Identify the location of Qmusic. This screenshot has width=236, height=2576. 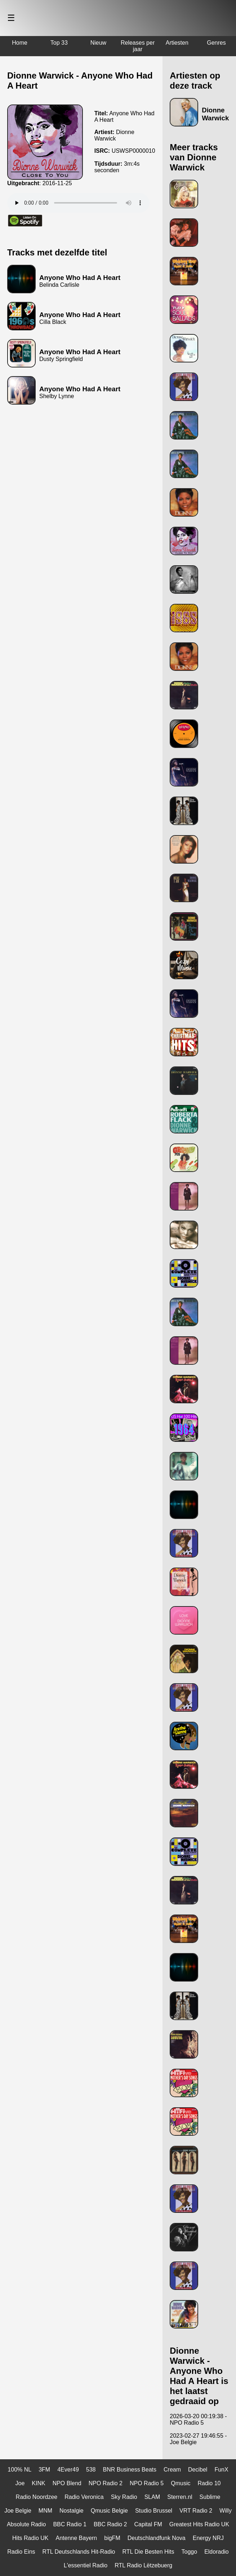
(180, 2483).